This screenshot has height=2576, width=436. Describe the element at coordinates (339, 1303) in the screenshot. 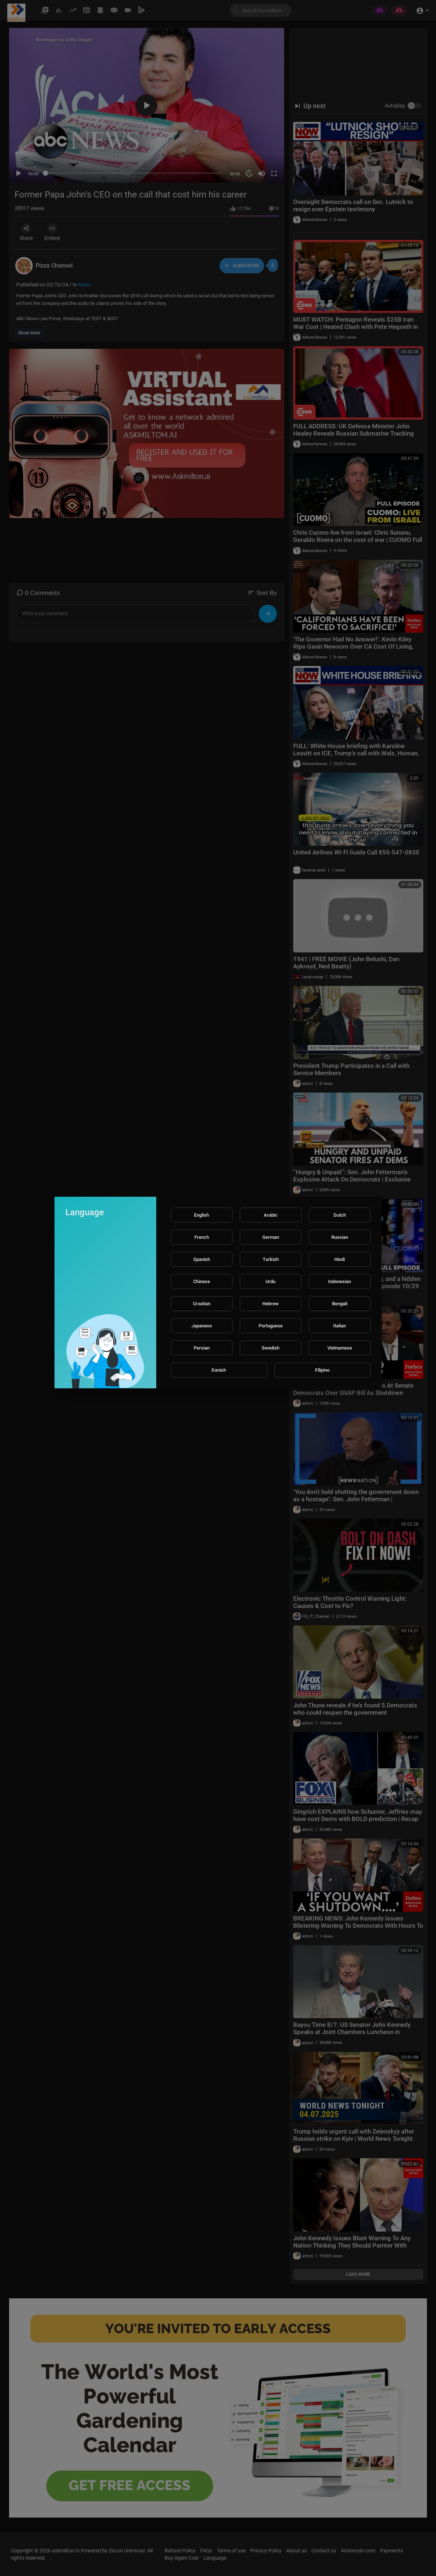

I see `Bengali` at that location.